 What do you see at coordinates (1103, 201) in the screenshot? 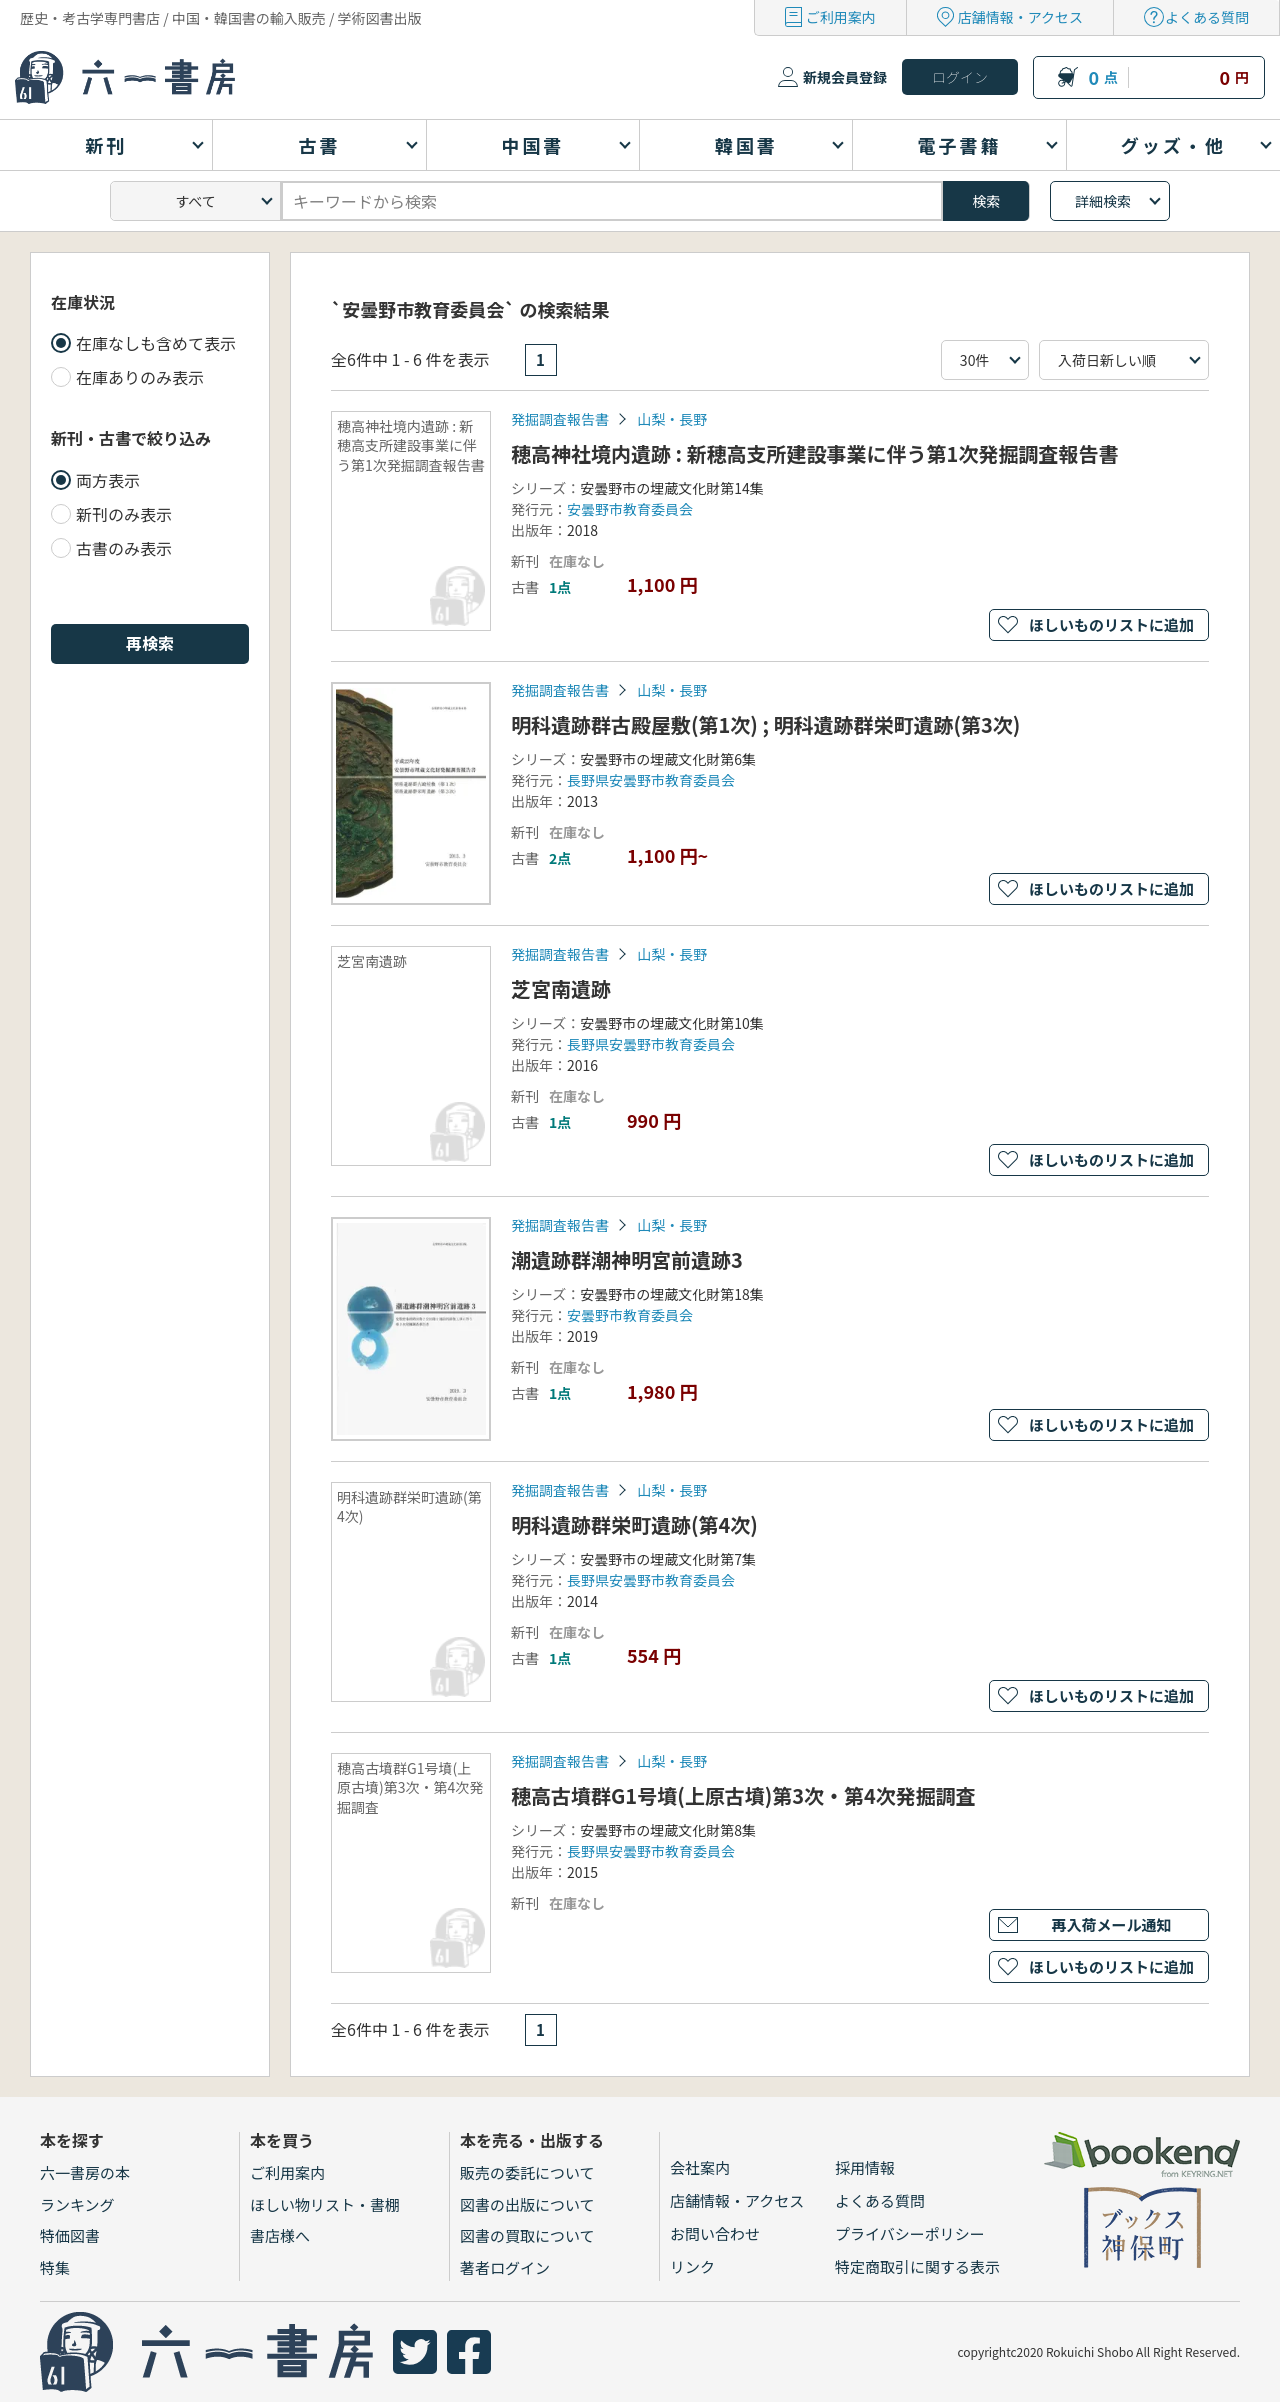
I see `詳細検索` at bounding box center [1103, 201].